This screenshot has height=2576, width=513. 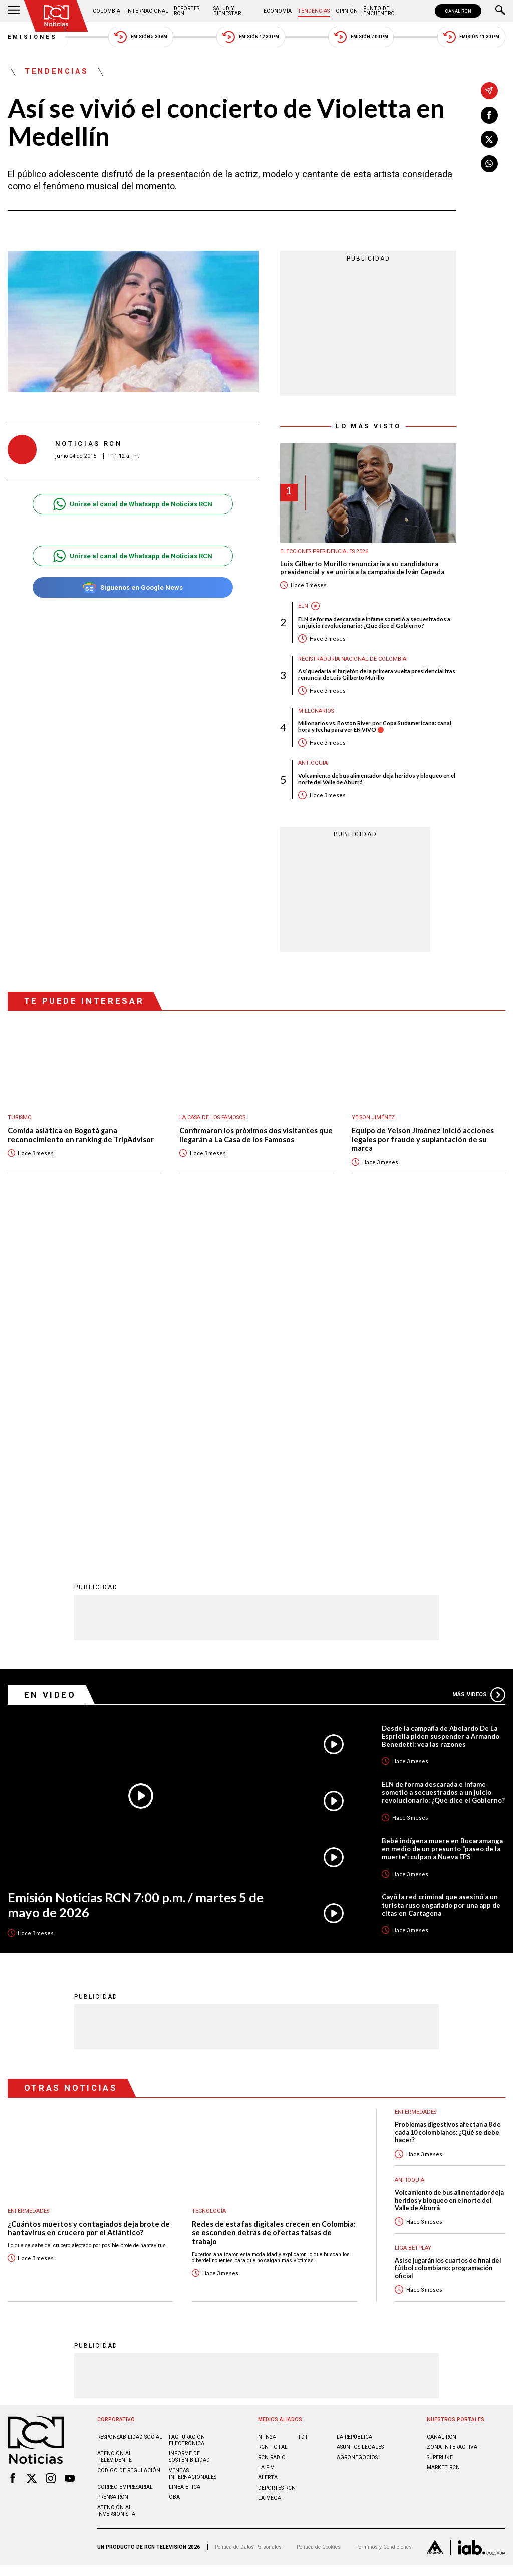 I want to click on ELN, so click(x=303, y=606).